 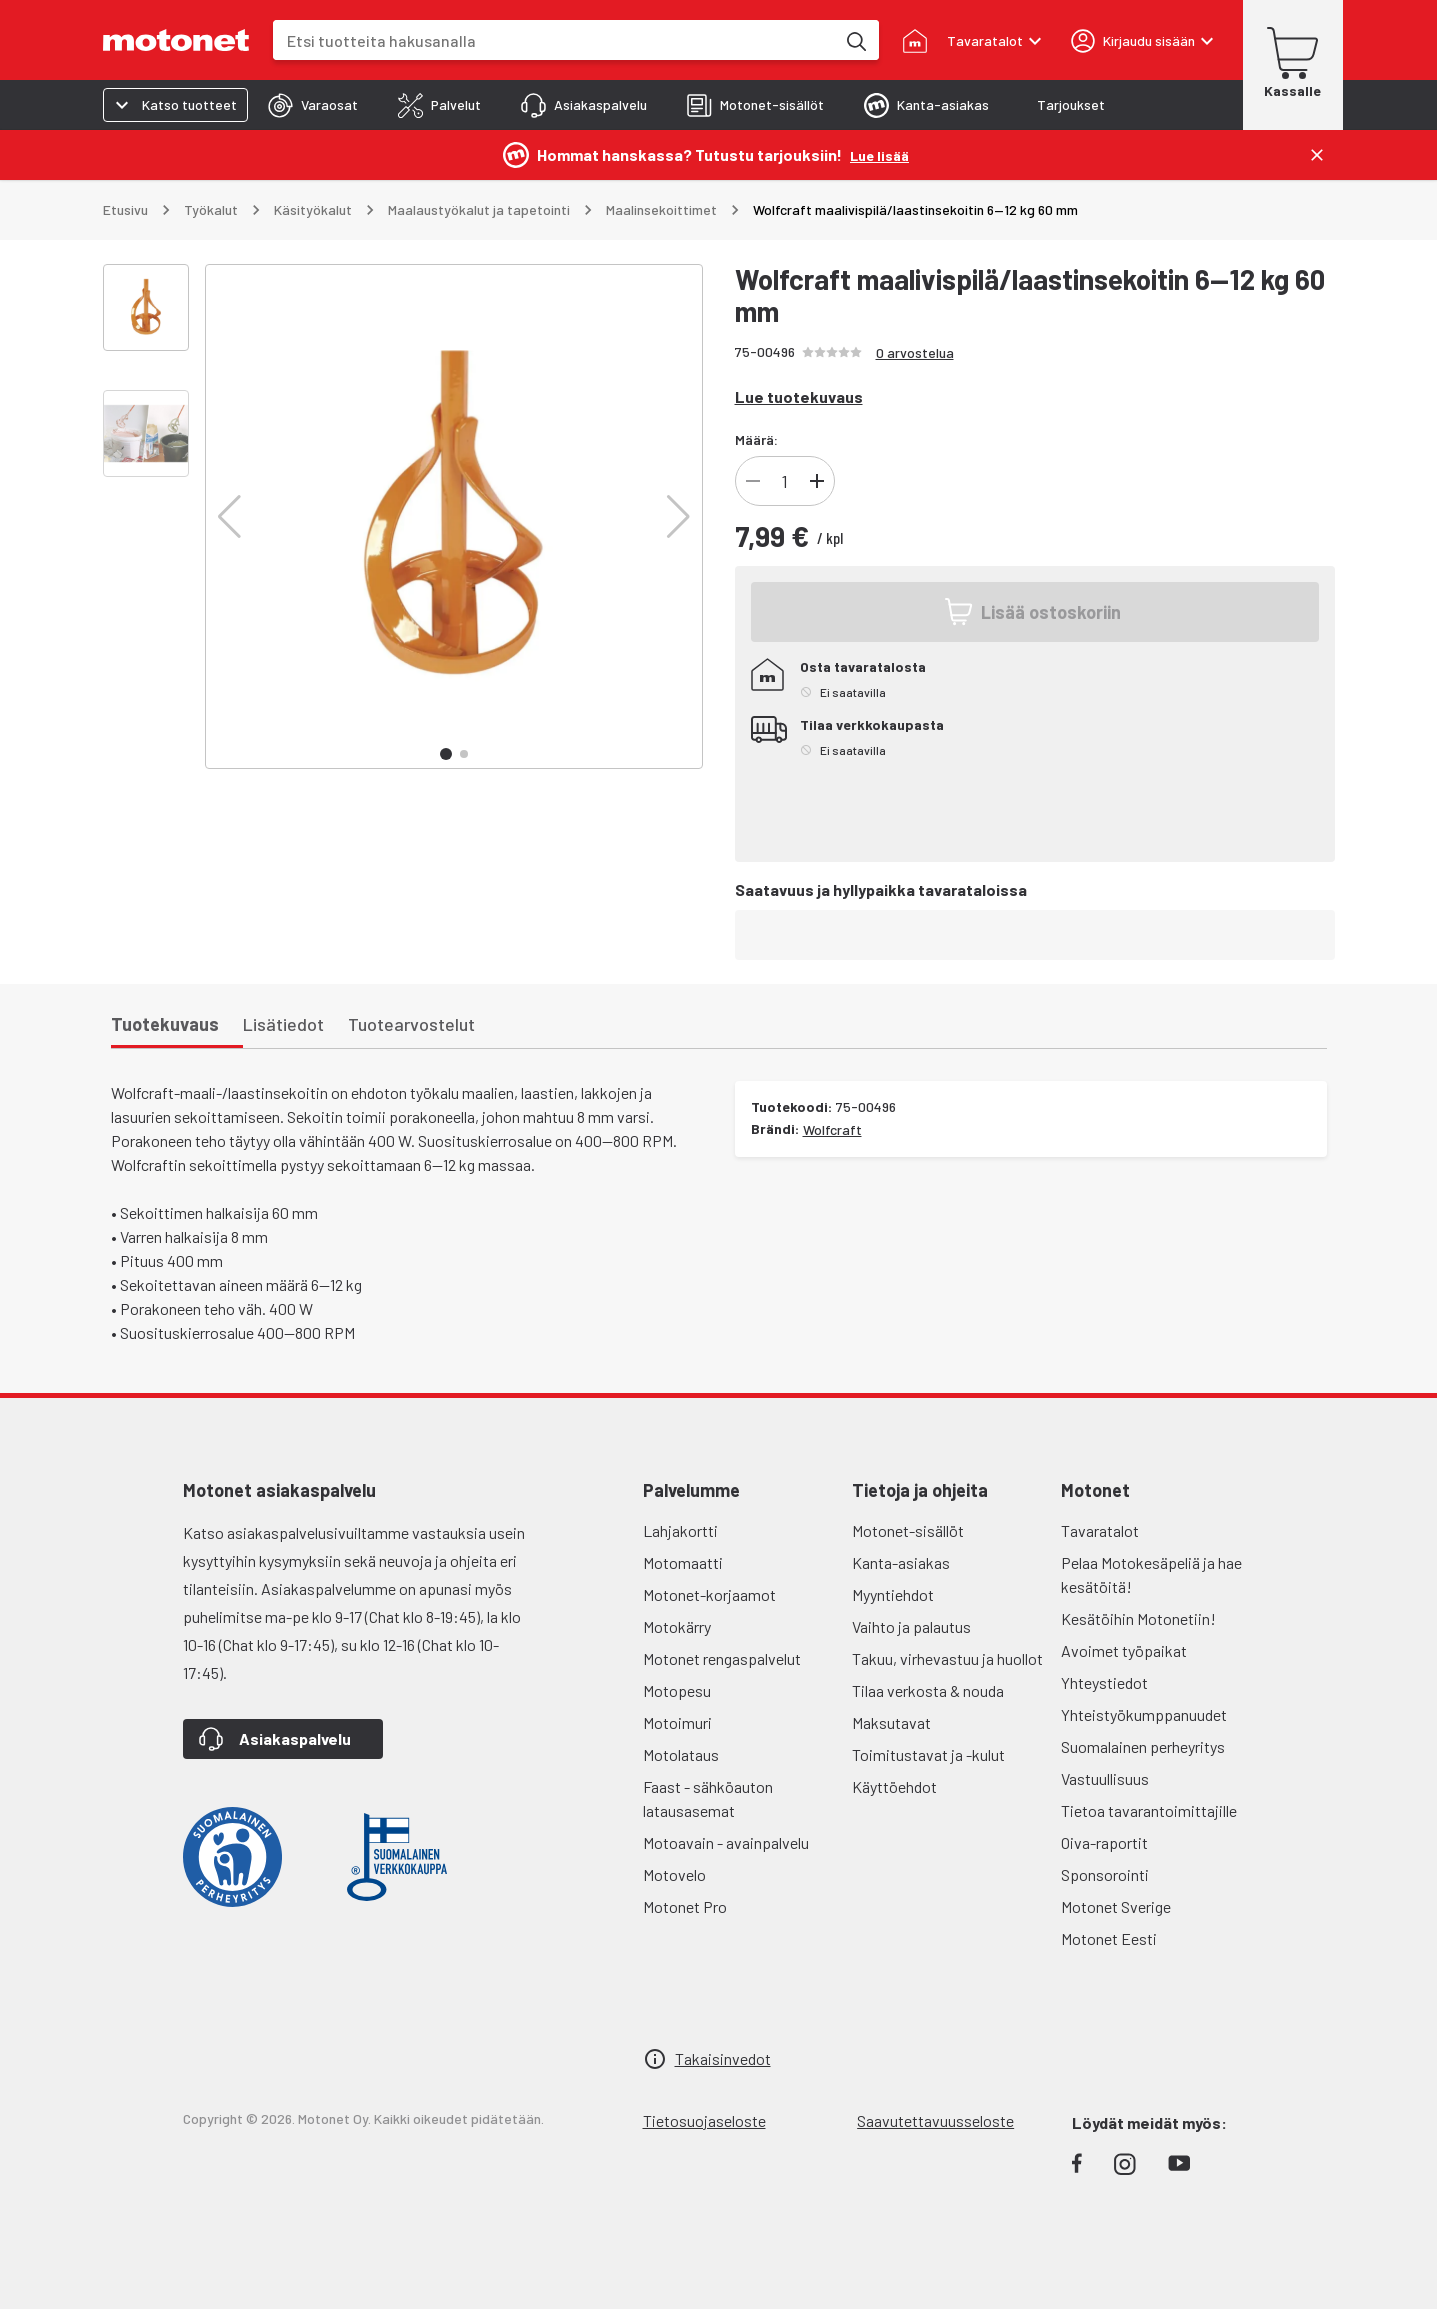 I want to click on [Etsi tuotteita hakusanalla], so click(x=855, y=40).